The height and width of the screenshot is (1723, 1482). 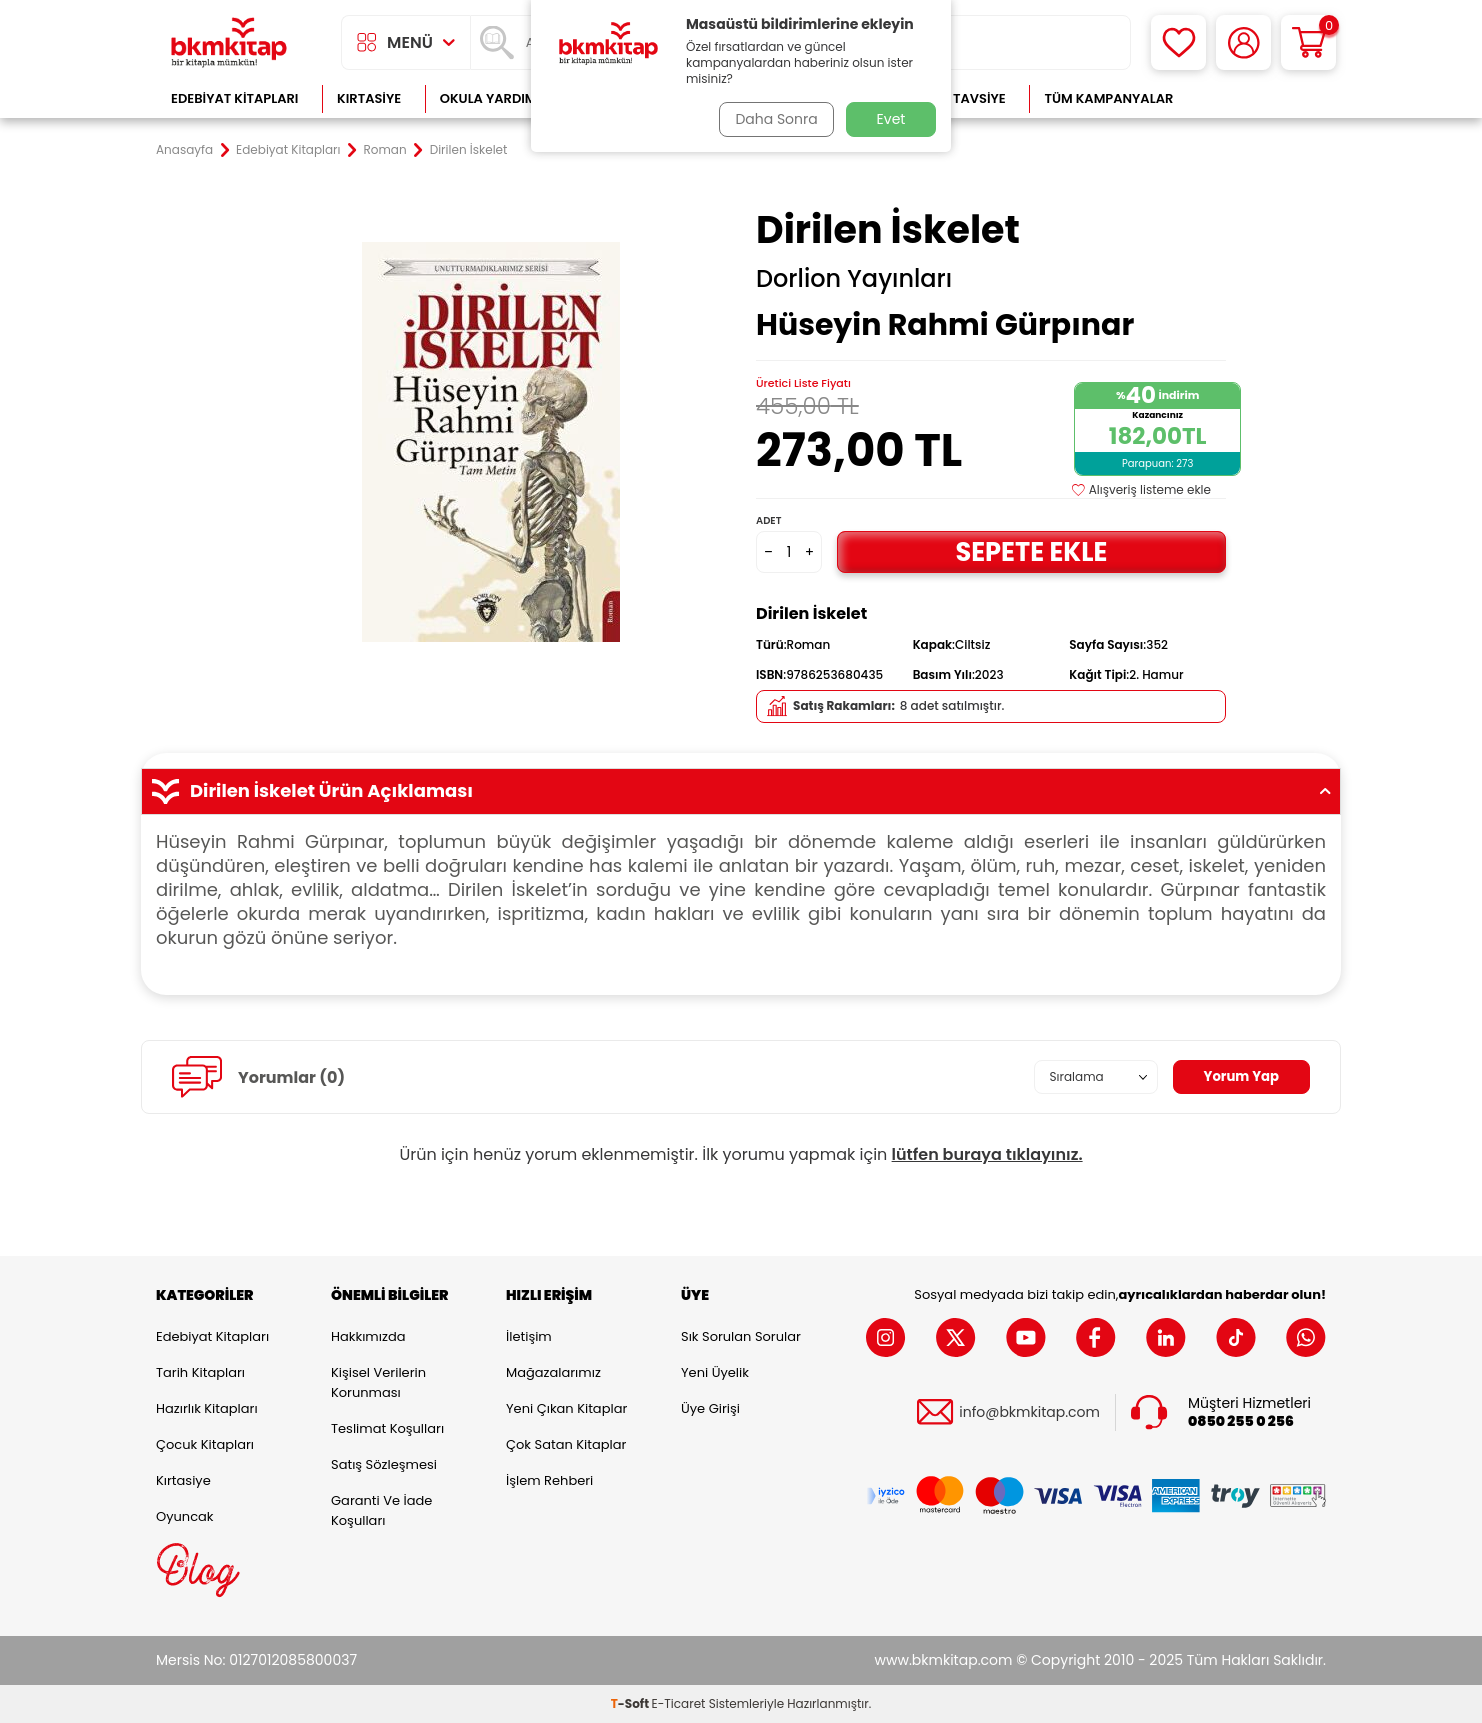 I want to click on [logo], so click(x=229, y=42).